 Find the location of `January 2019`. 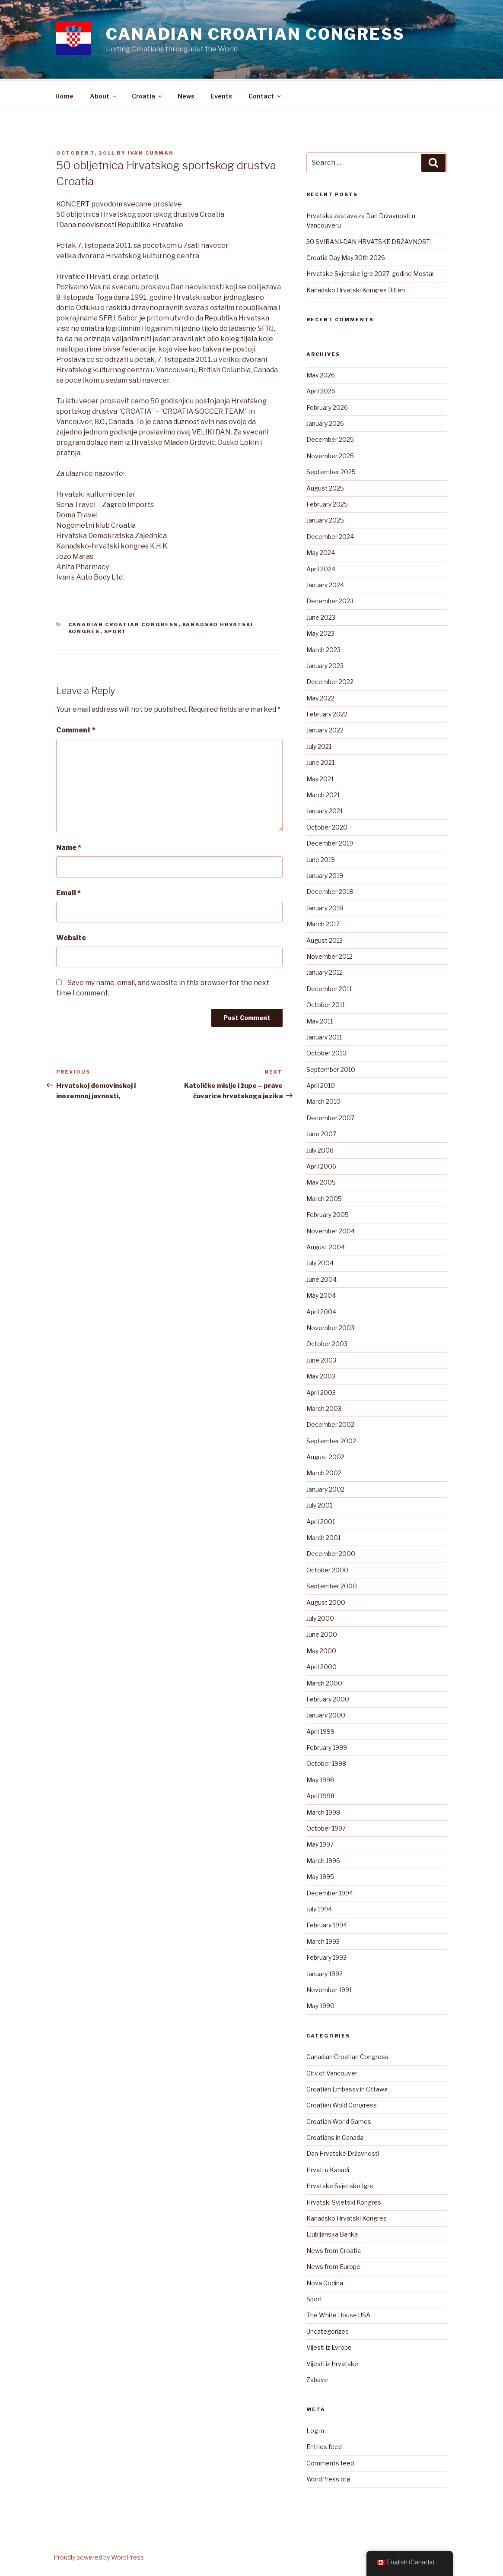

January 2019 is located at coordinates (324, 874).